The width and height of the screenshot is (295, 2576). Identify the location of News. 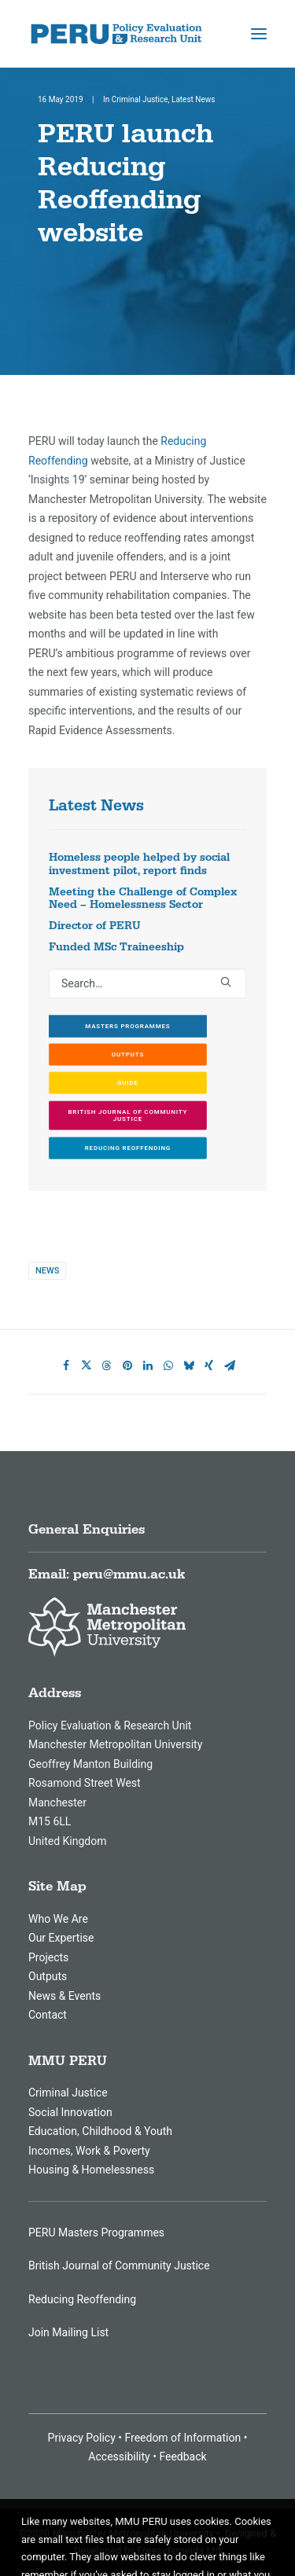
(47, 1271).